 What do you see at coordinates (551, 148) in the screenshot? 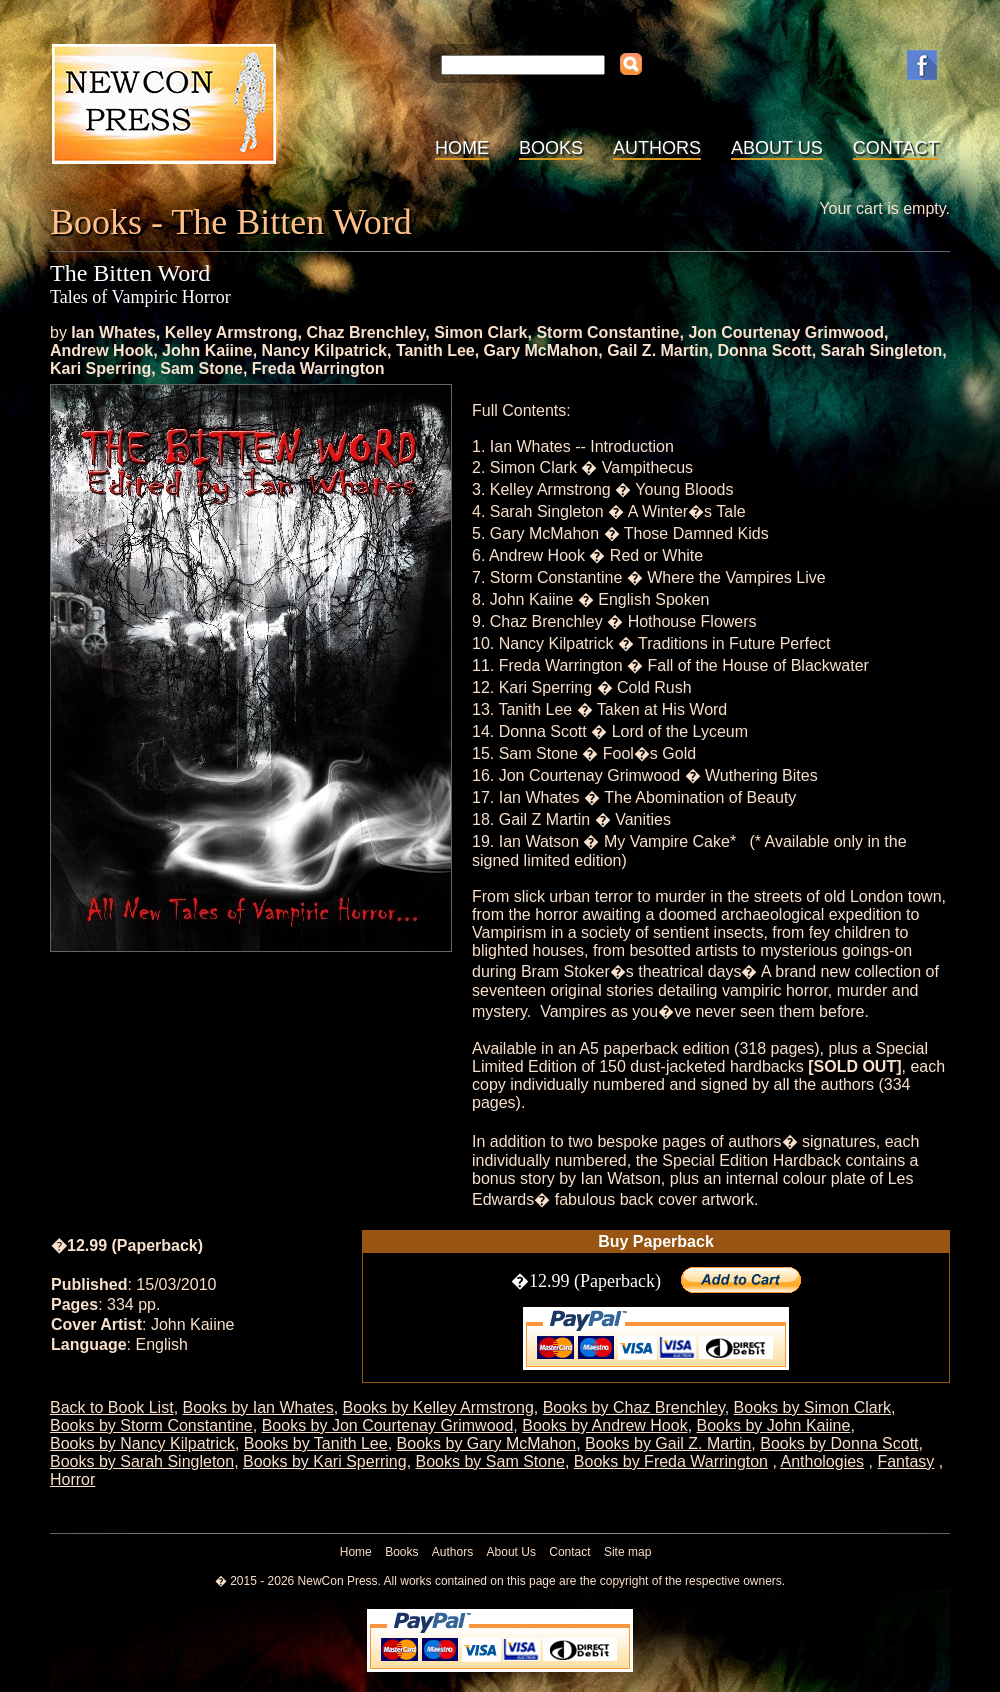
I see `Books` at bounding box center [551, 148].